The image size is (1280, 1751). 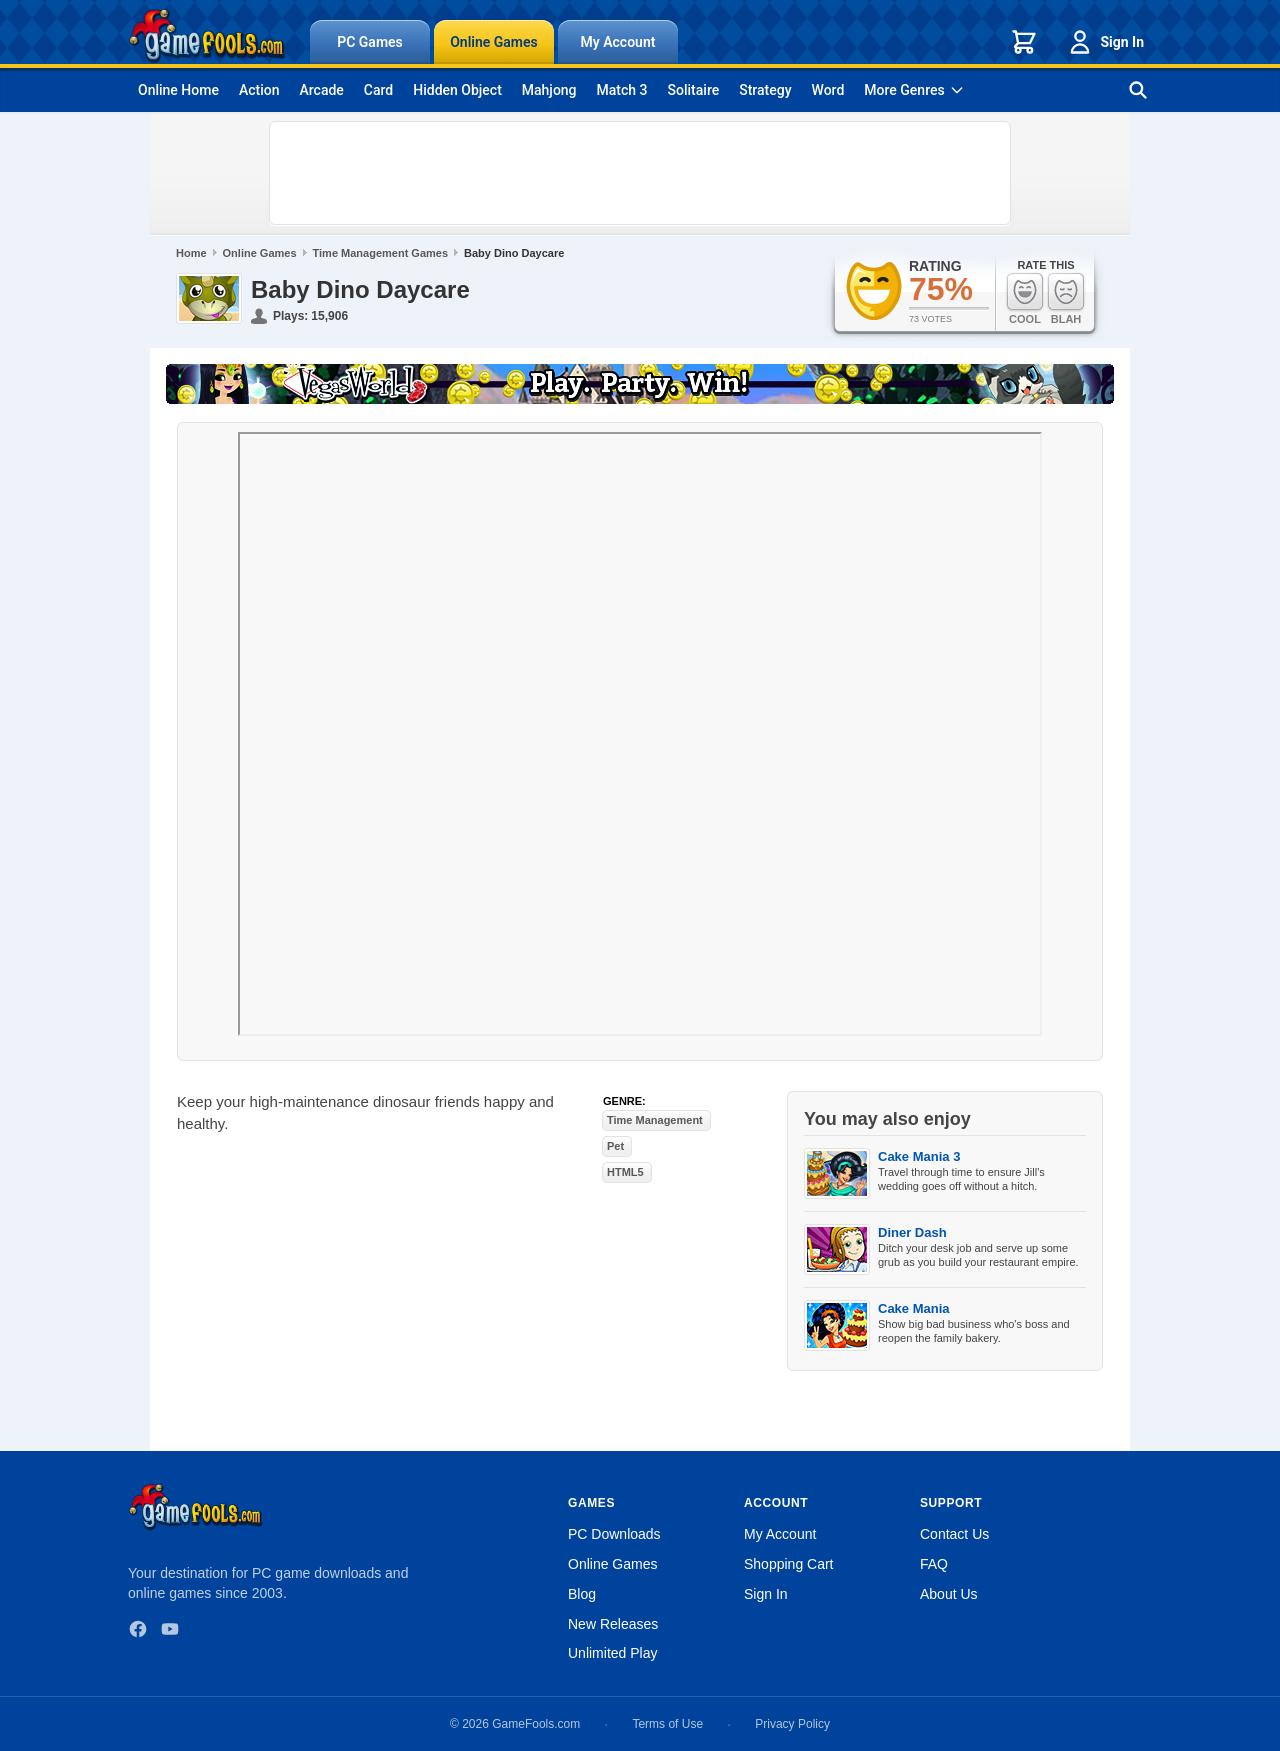 What do you see at coordinates (321, 90) in the screenshot?
I see `Arcade` at bounding box center [321, 90].